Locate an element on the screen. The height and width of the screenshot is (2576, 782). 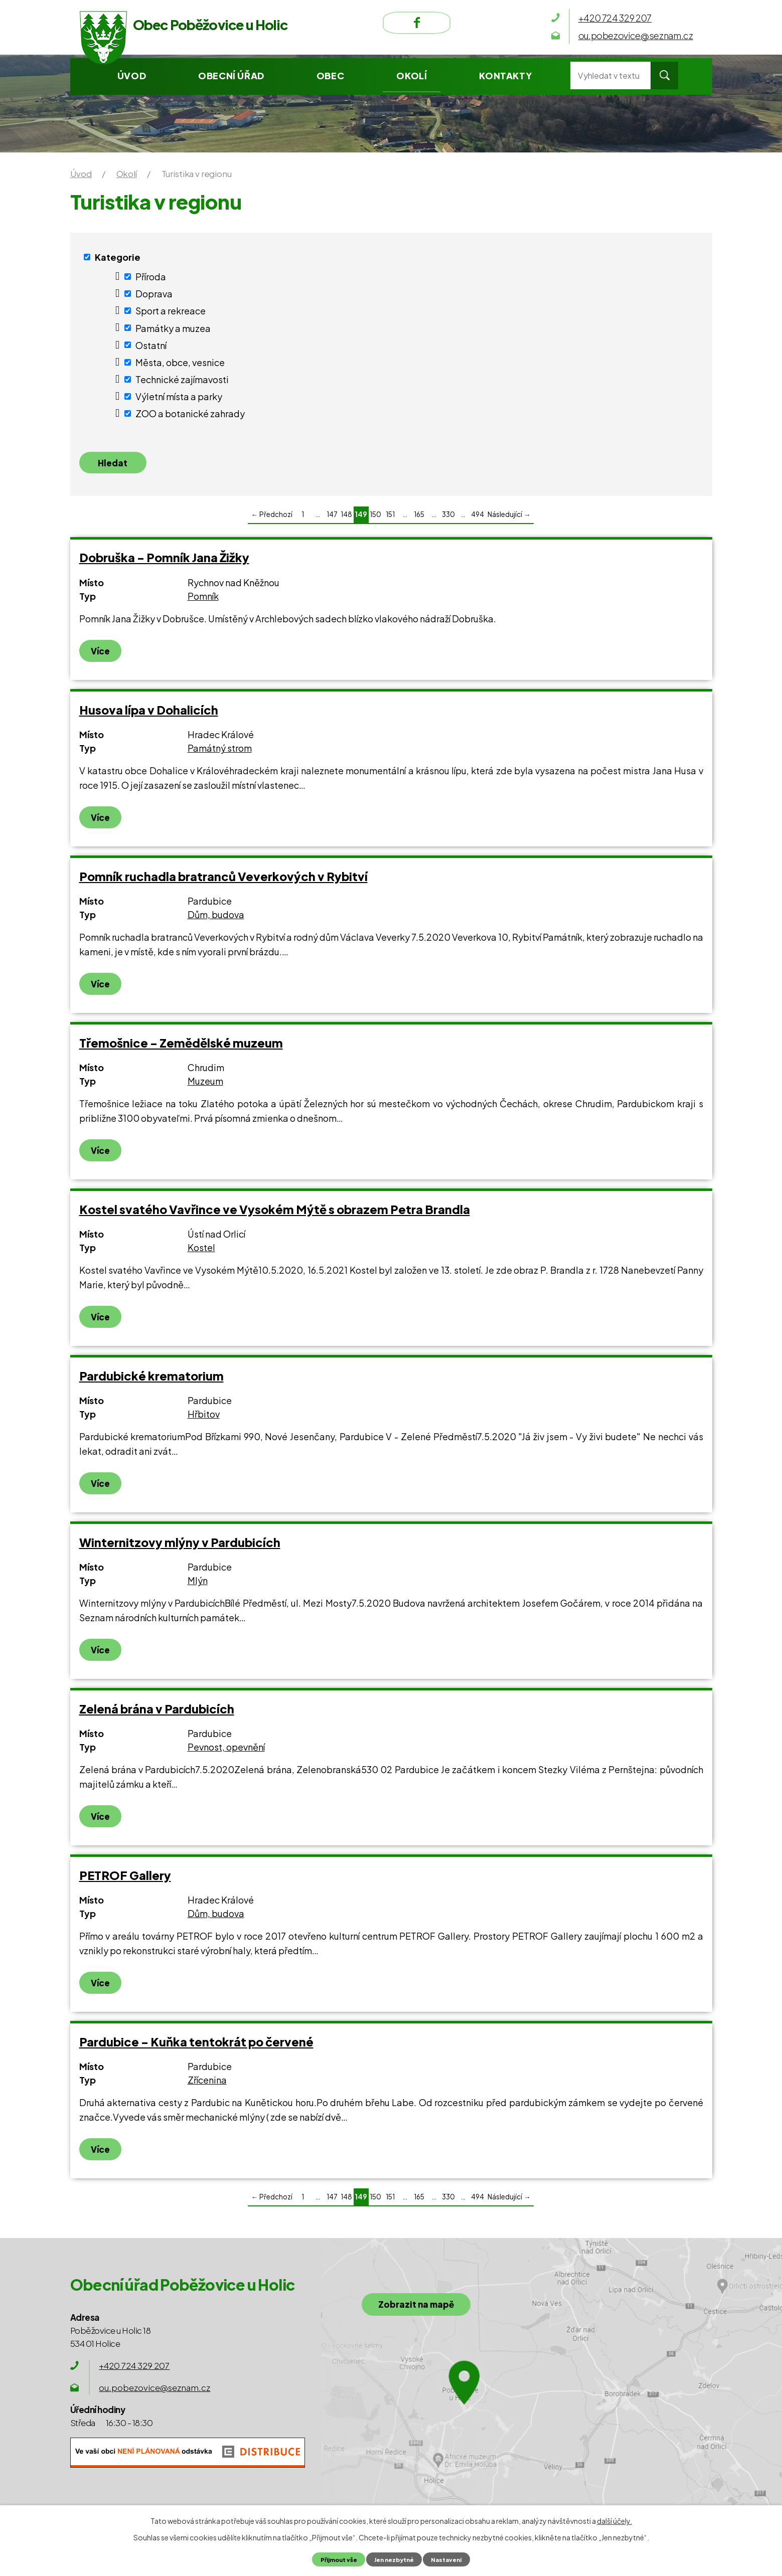
Obec is located at coordinates (330, 75).